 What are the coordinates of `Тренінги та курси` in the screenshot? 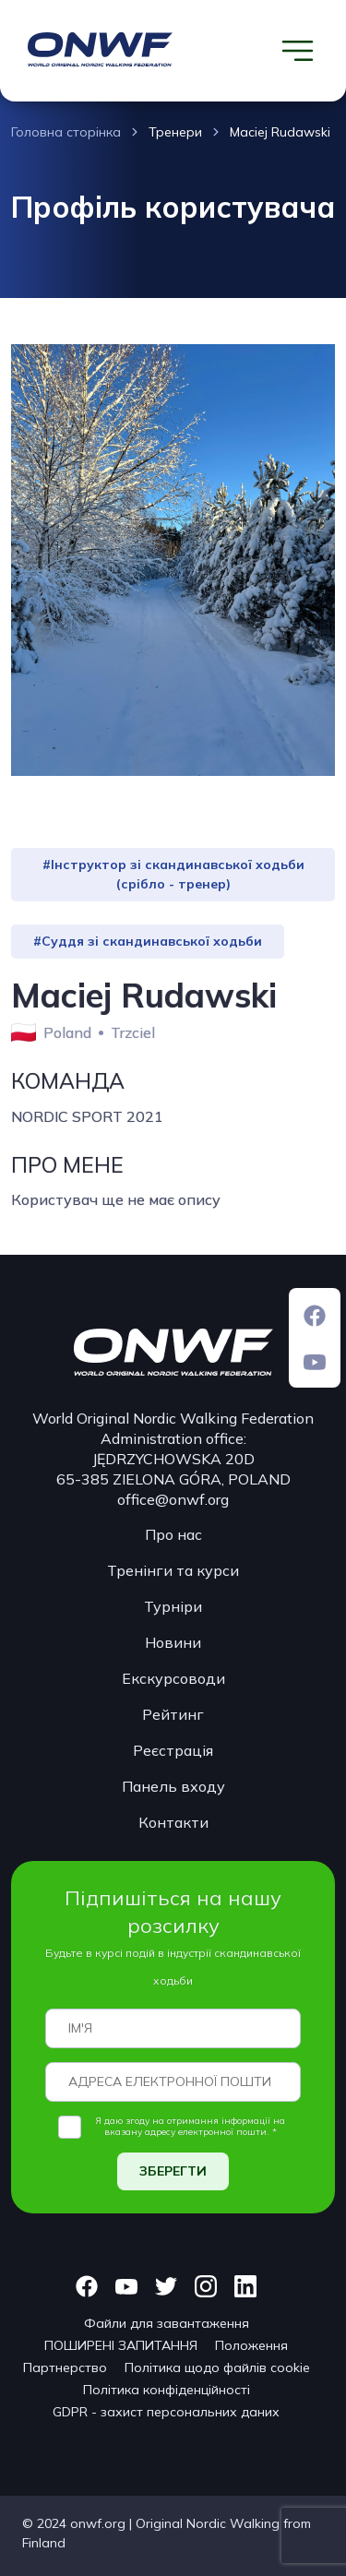 It's located at (173, 1570).